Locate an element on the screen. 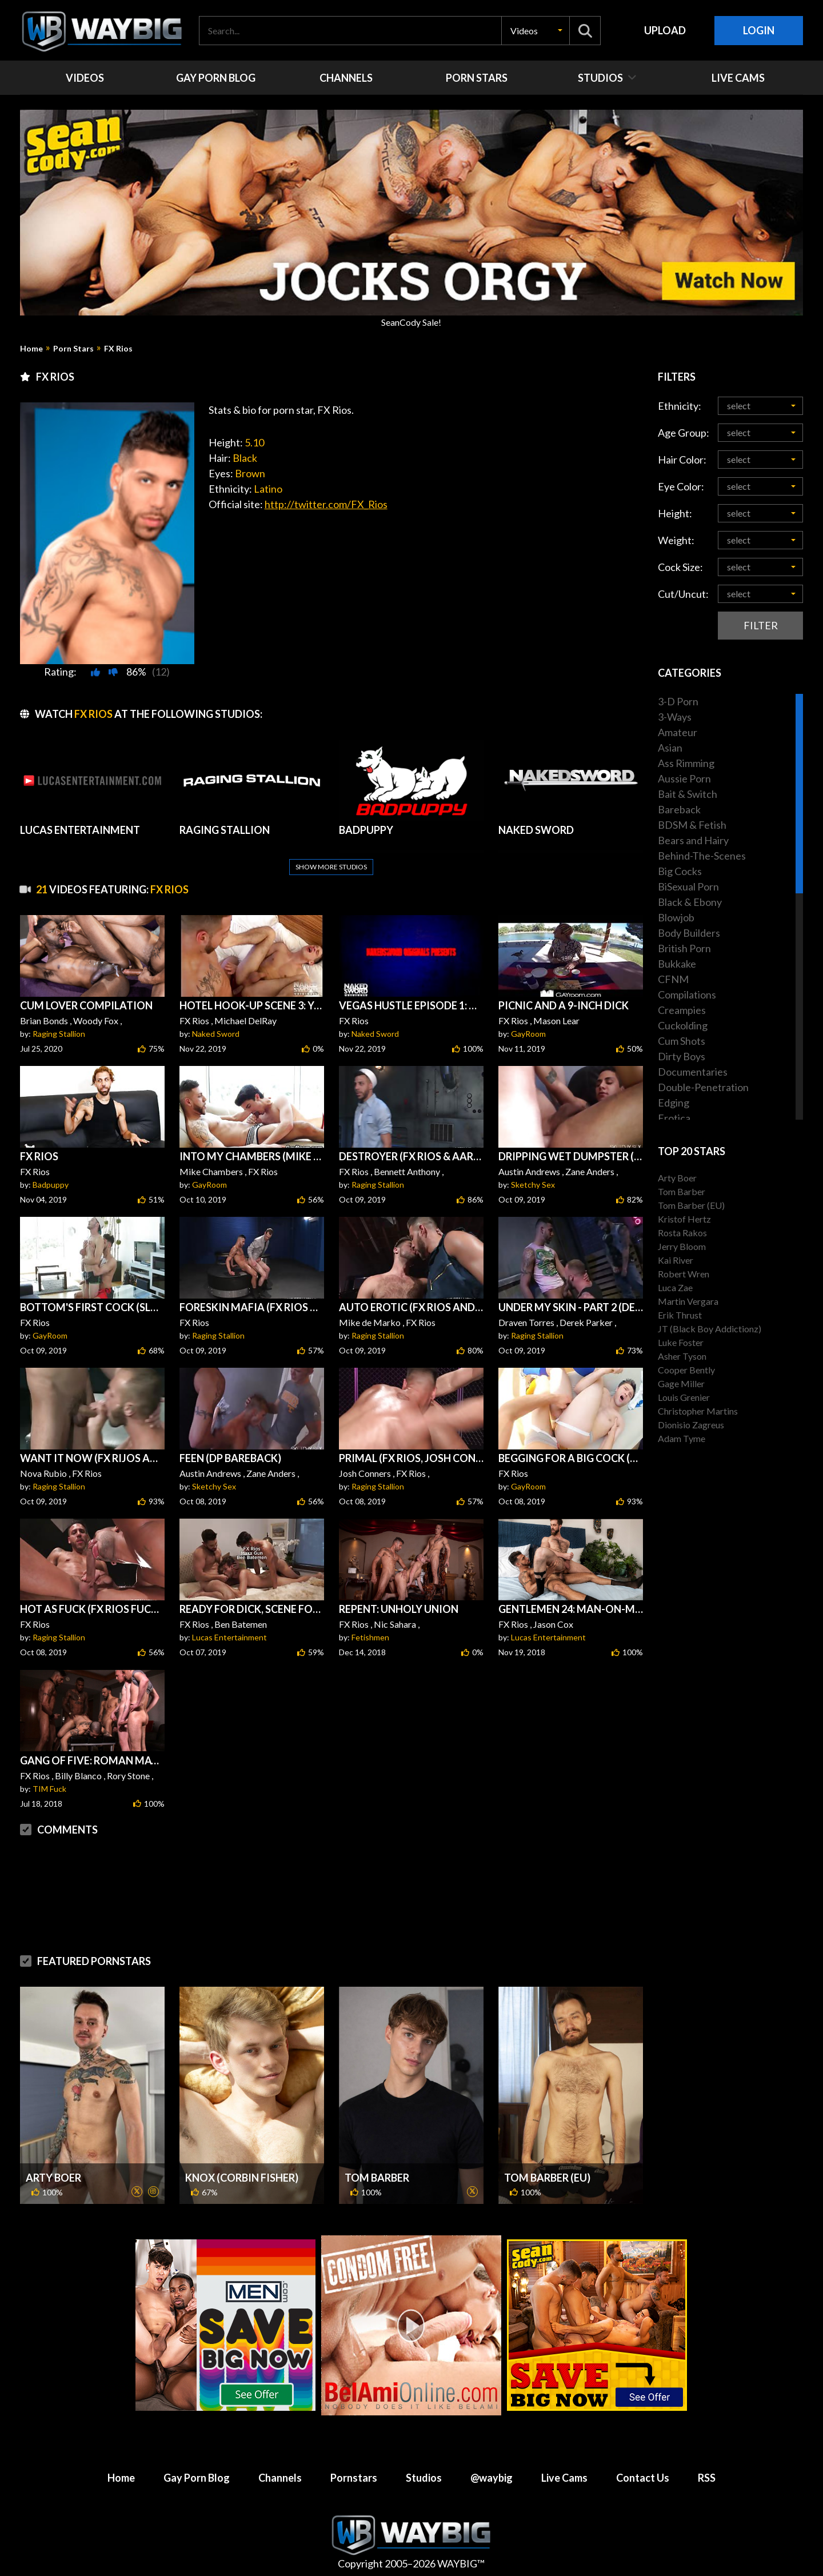 This screenshot has height=2576, width=823. Sketchy Sex is located at coordinates (533, 1184).